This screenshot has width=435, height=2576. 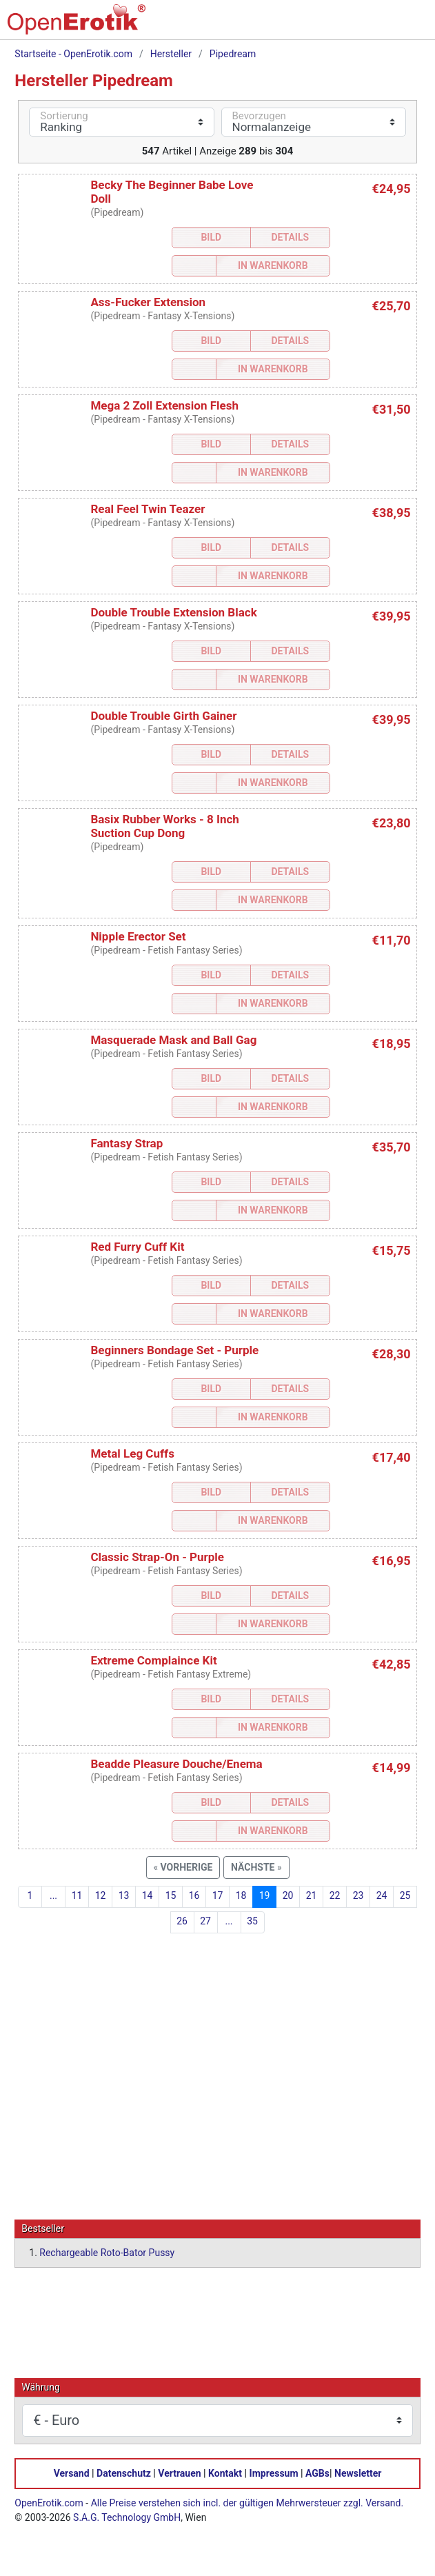 I want to click on 26, so click(x=182, y=1920).